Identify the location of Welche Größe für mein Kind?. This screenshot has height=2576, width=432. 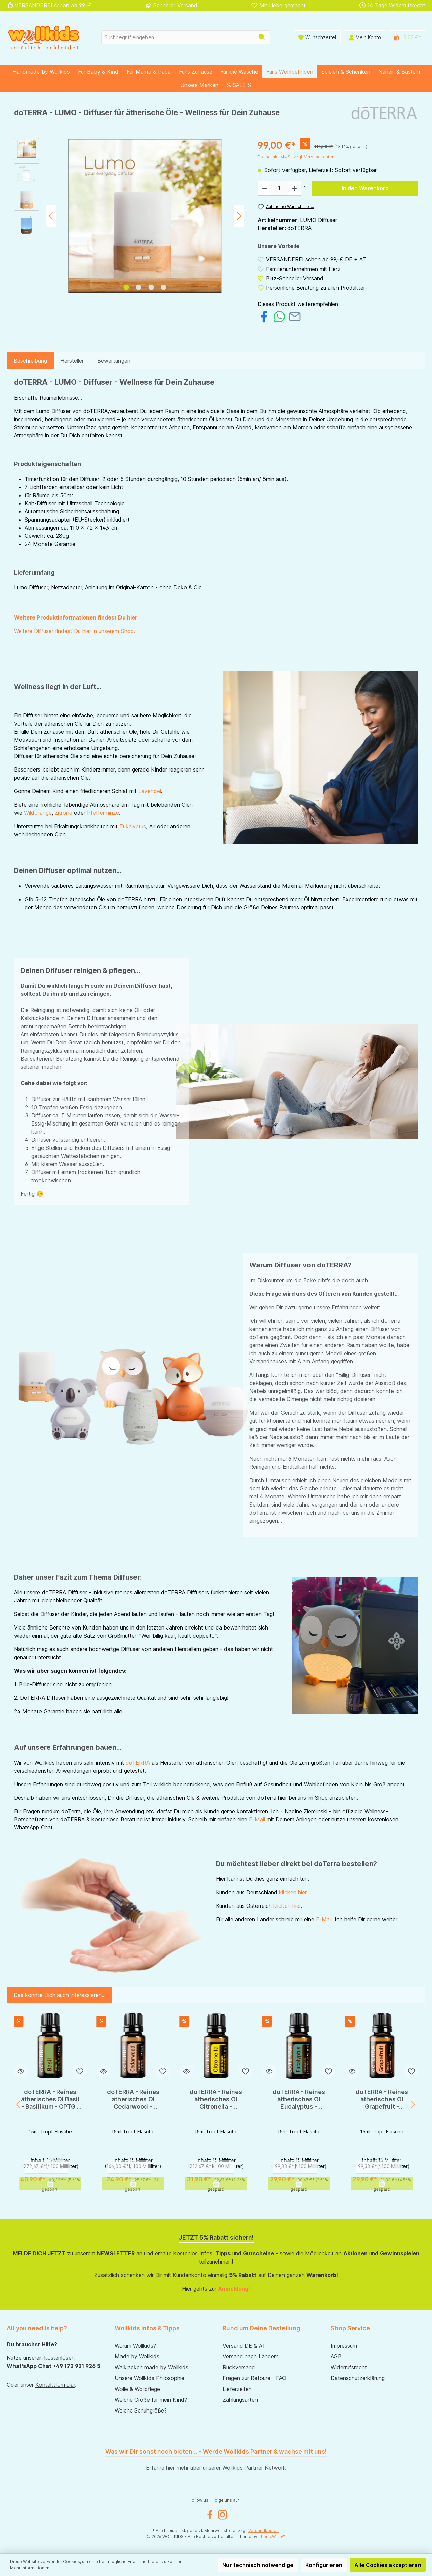
(151, 2399).